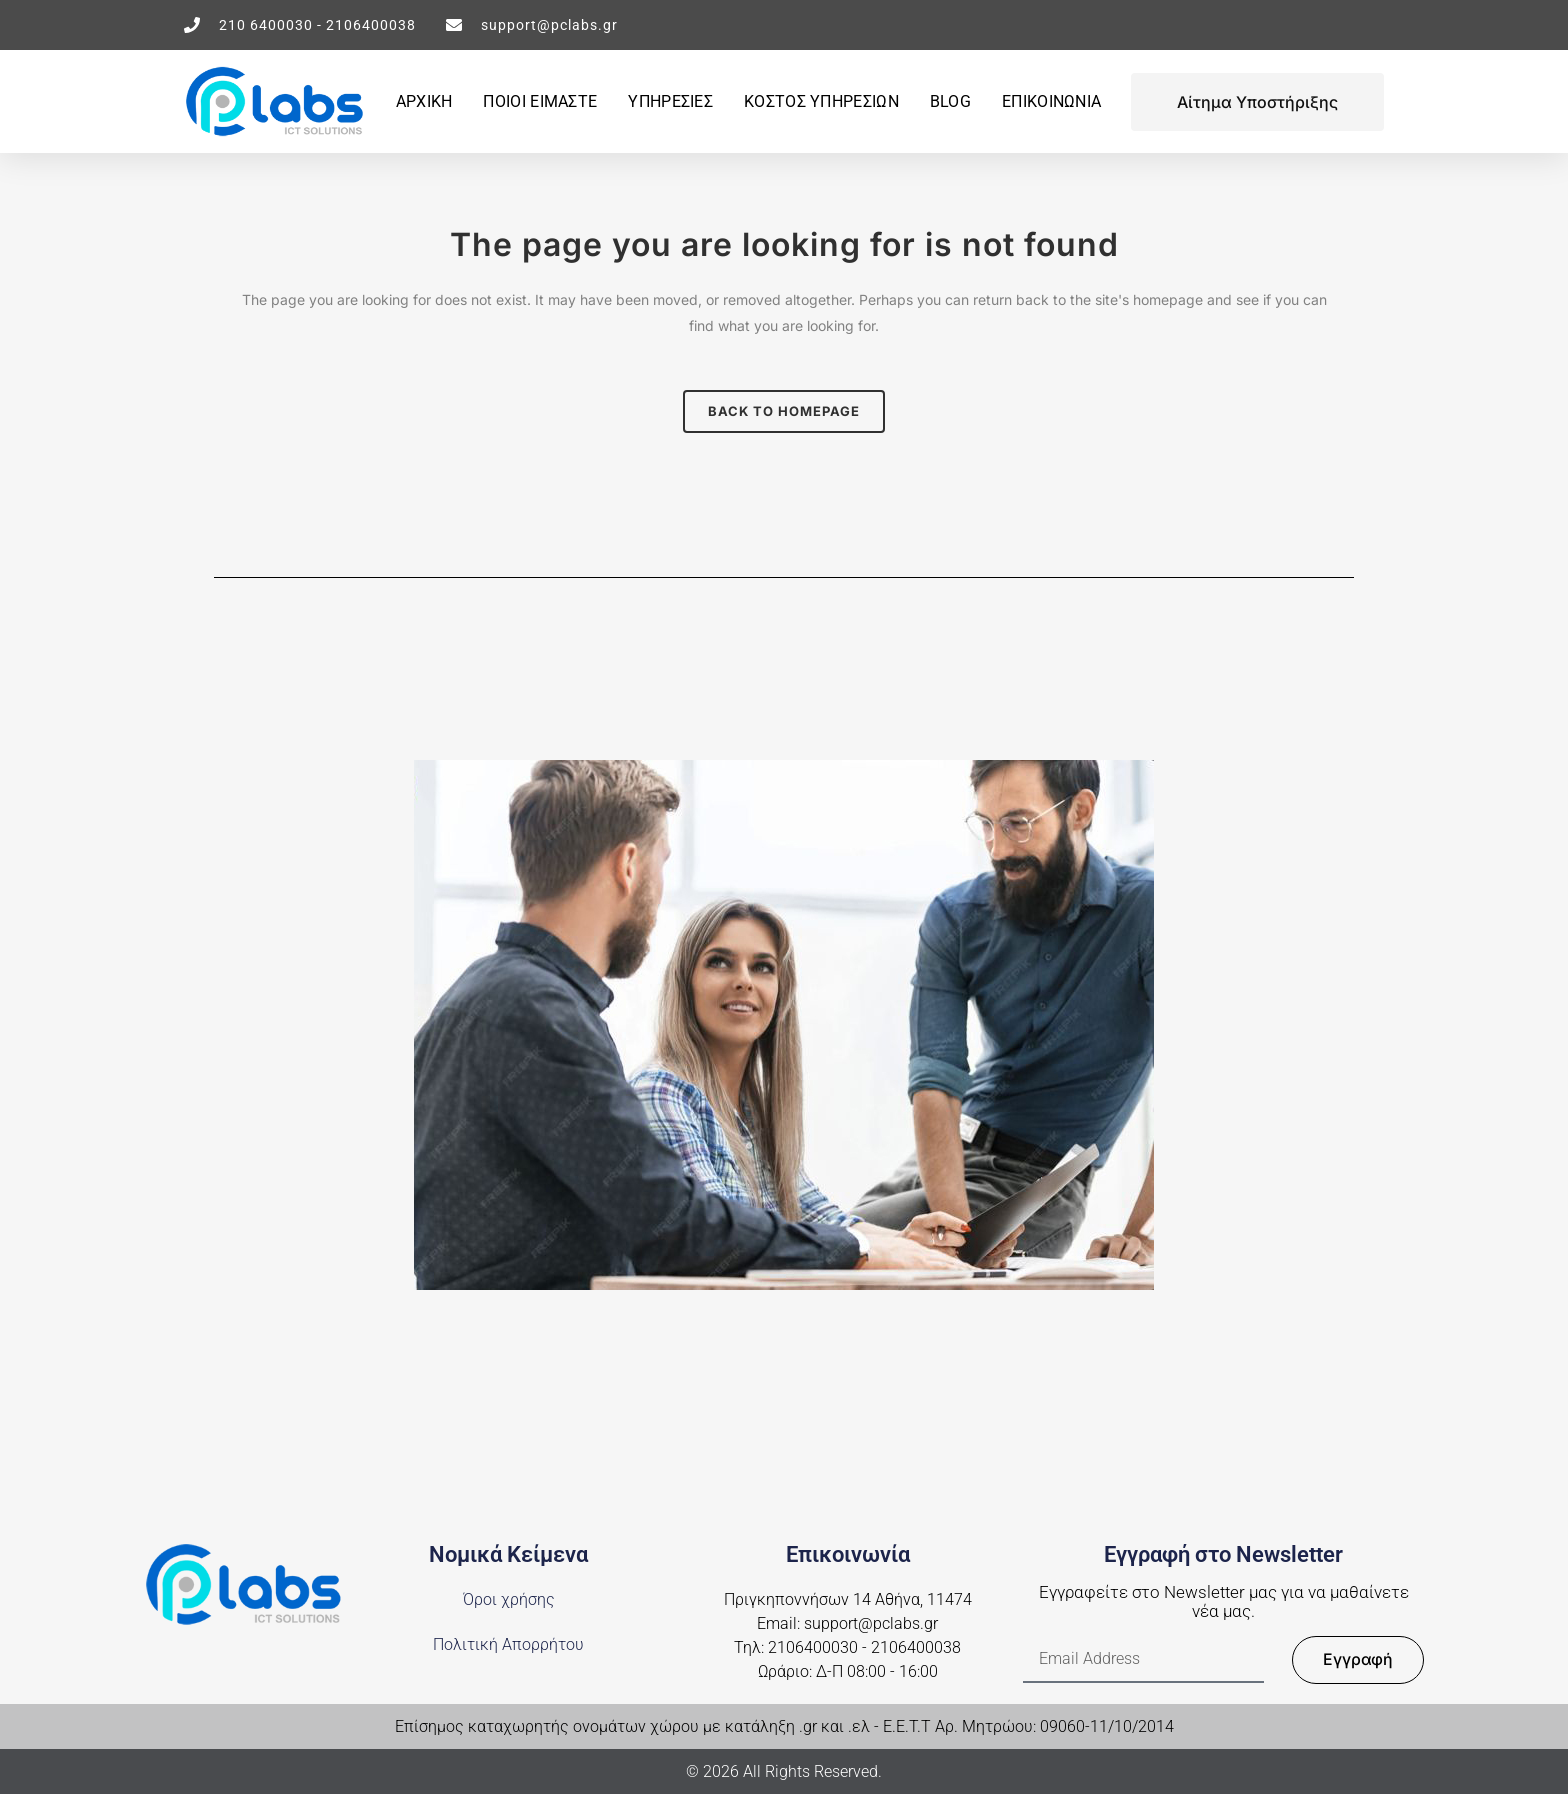 The image size is (1568, 1794). I want to click on BLOG, so click(950, 101).